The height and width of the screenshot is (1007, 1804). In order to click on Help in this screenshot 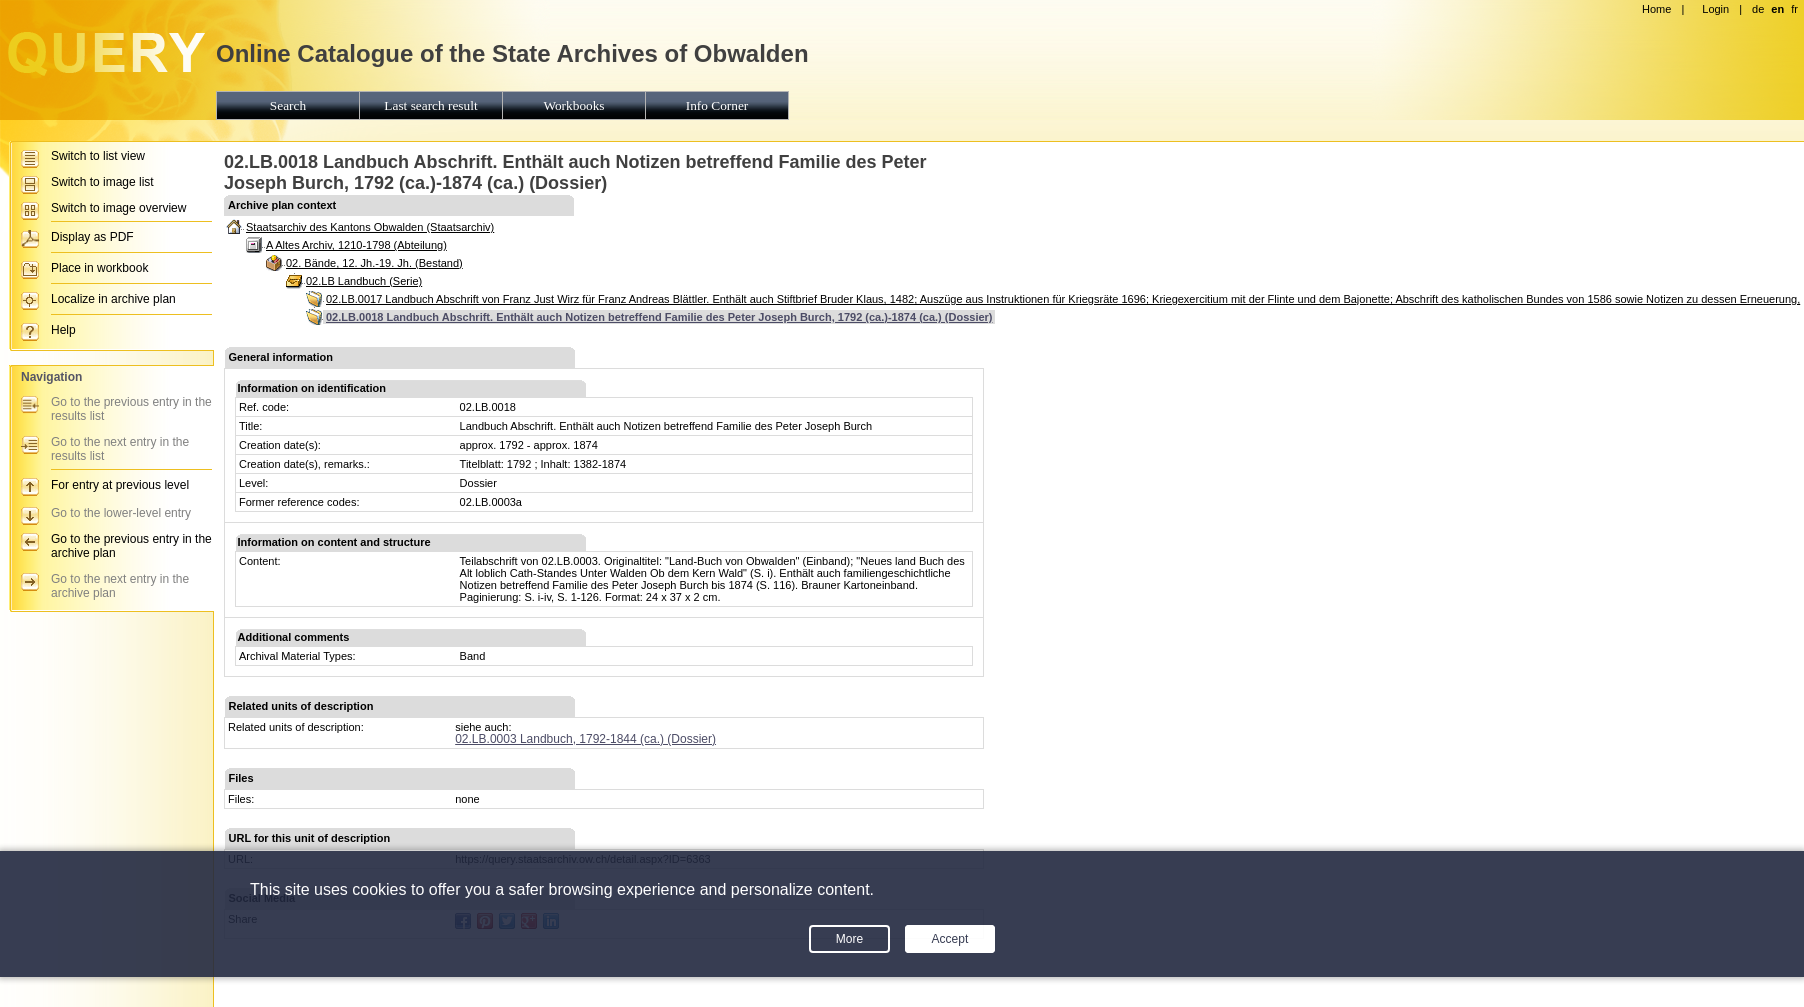, I will do `click(63, 330)`.